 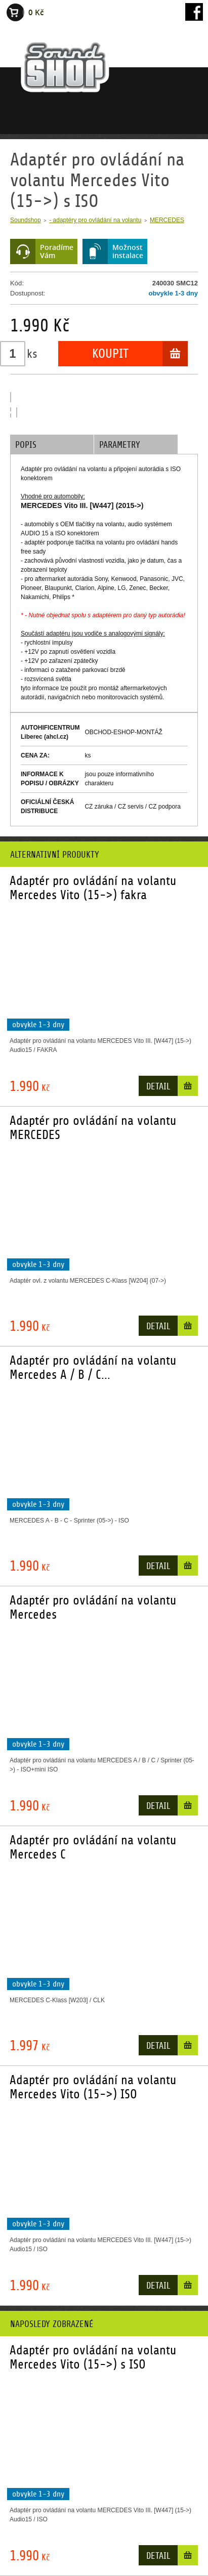 What do you see at coordinates (32, 354) in the screenshot?
I see `ks` at bounding box center [32, 354].